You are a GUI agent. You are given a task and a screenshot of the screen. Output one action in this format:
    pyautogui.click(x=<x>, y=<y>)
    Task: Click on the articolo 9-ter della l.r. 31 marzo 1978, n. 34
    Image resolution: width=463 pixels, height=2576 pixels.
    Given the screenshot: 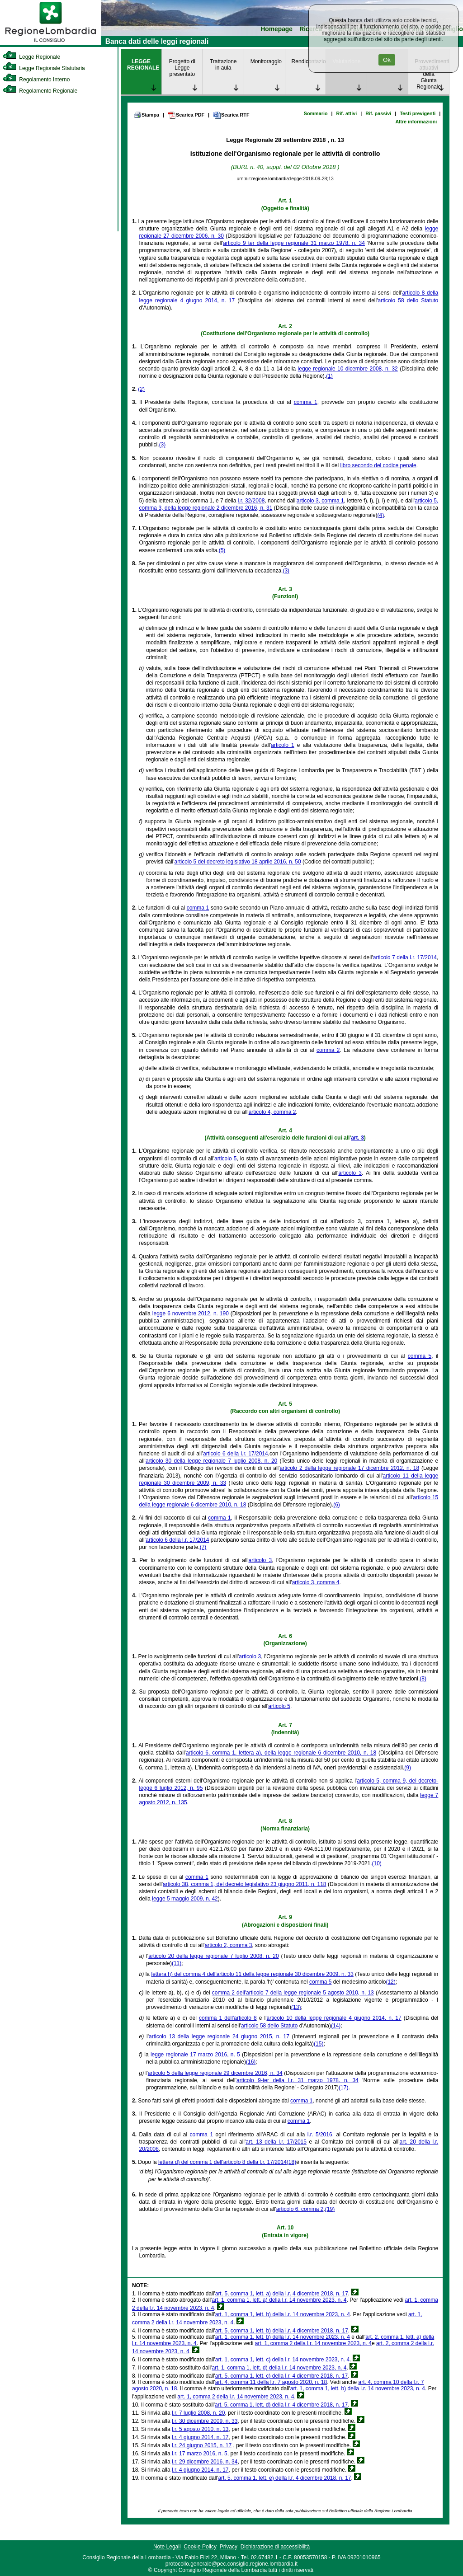 What is the action you would take?
    pyautogui.click(x=297, y=2080)
    